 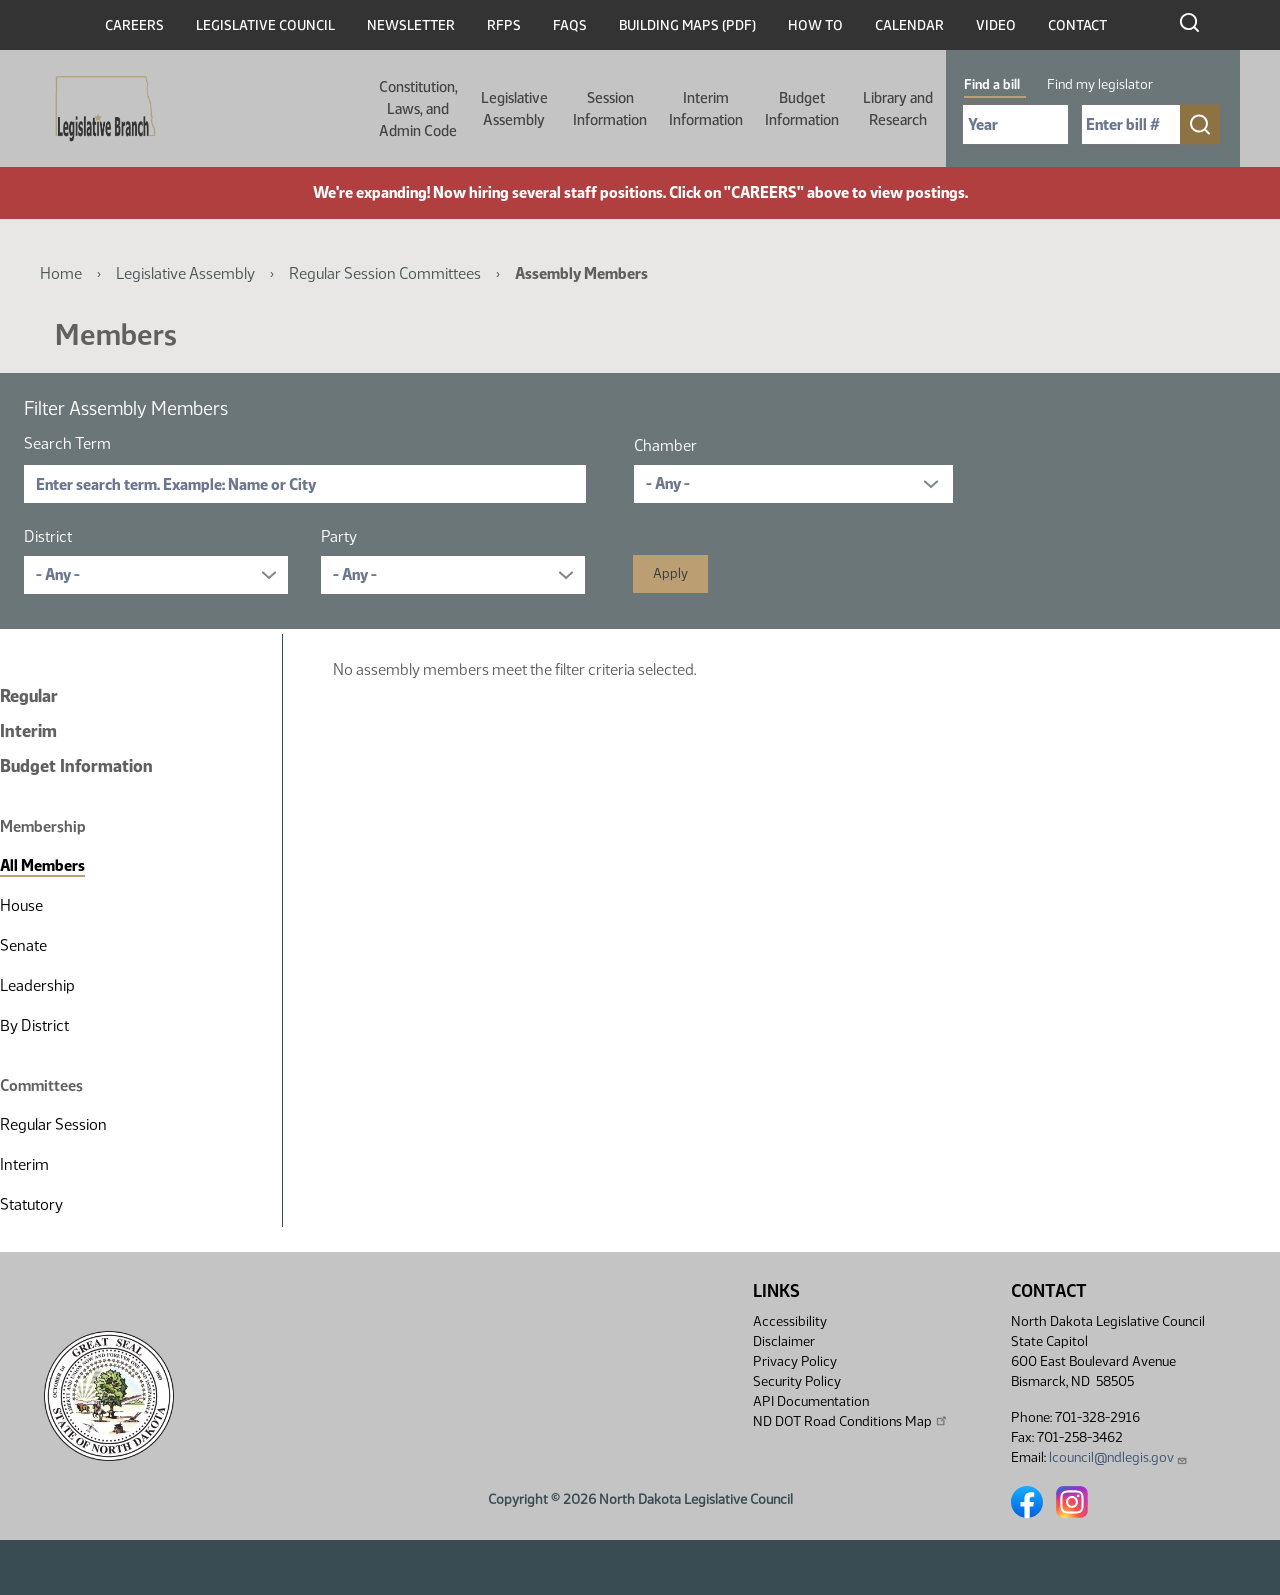 What do you see at coordinates (570, 25) in the screenshot?
I see `FAQs` at bounding box center [570, 25].